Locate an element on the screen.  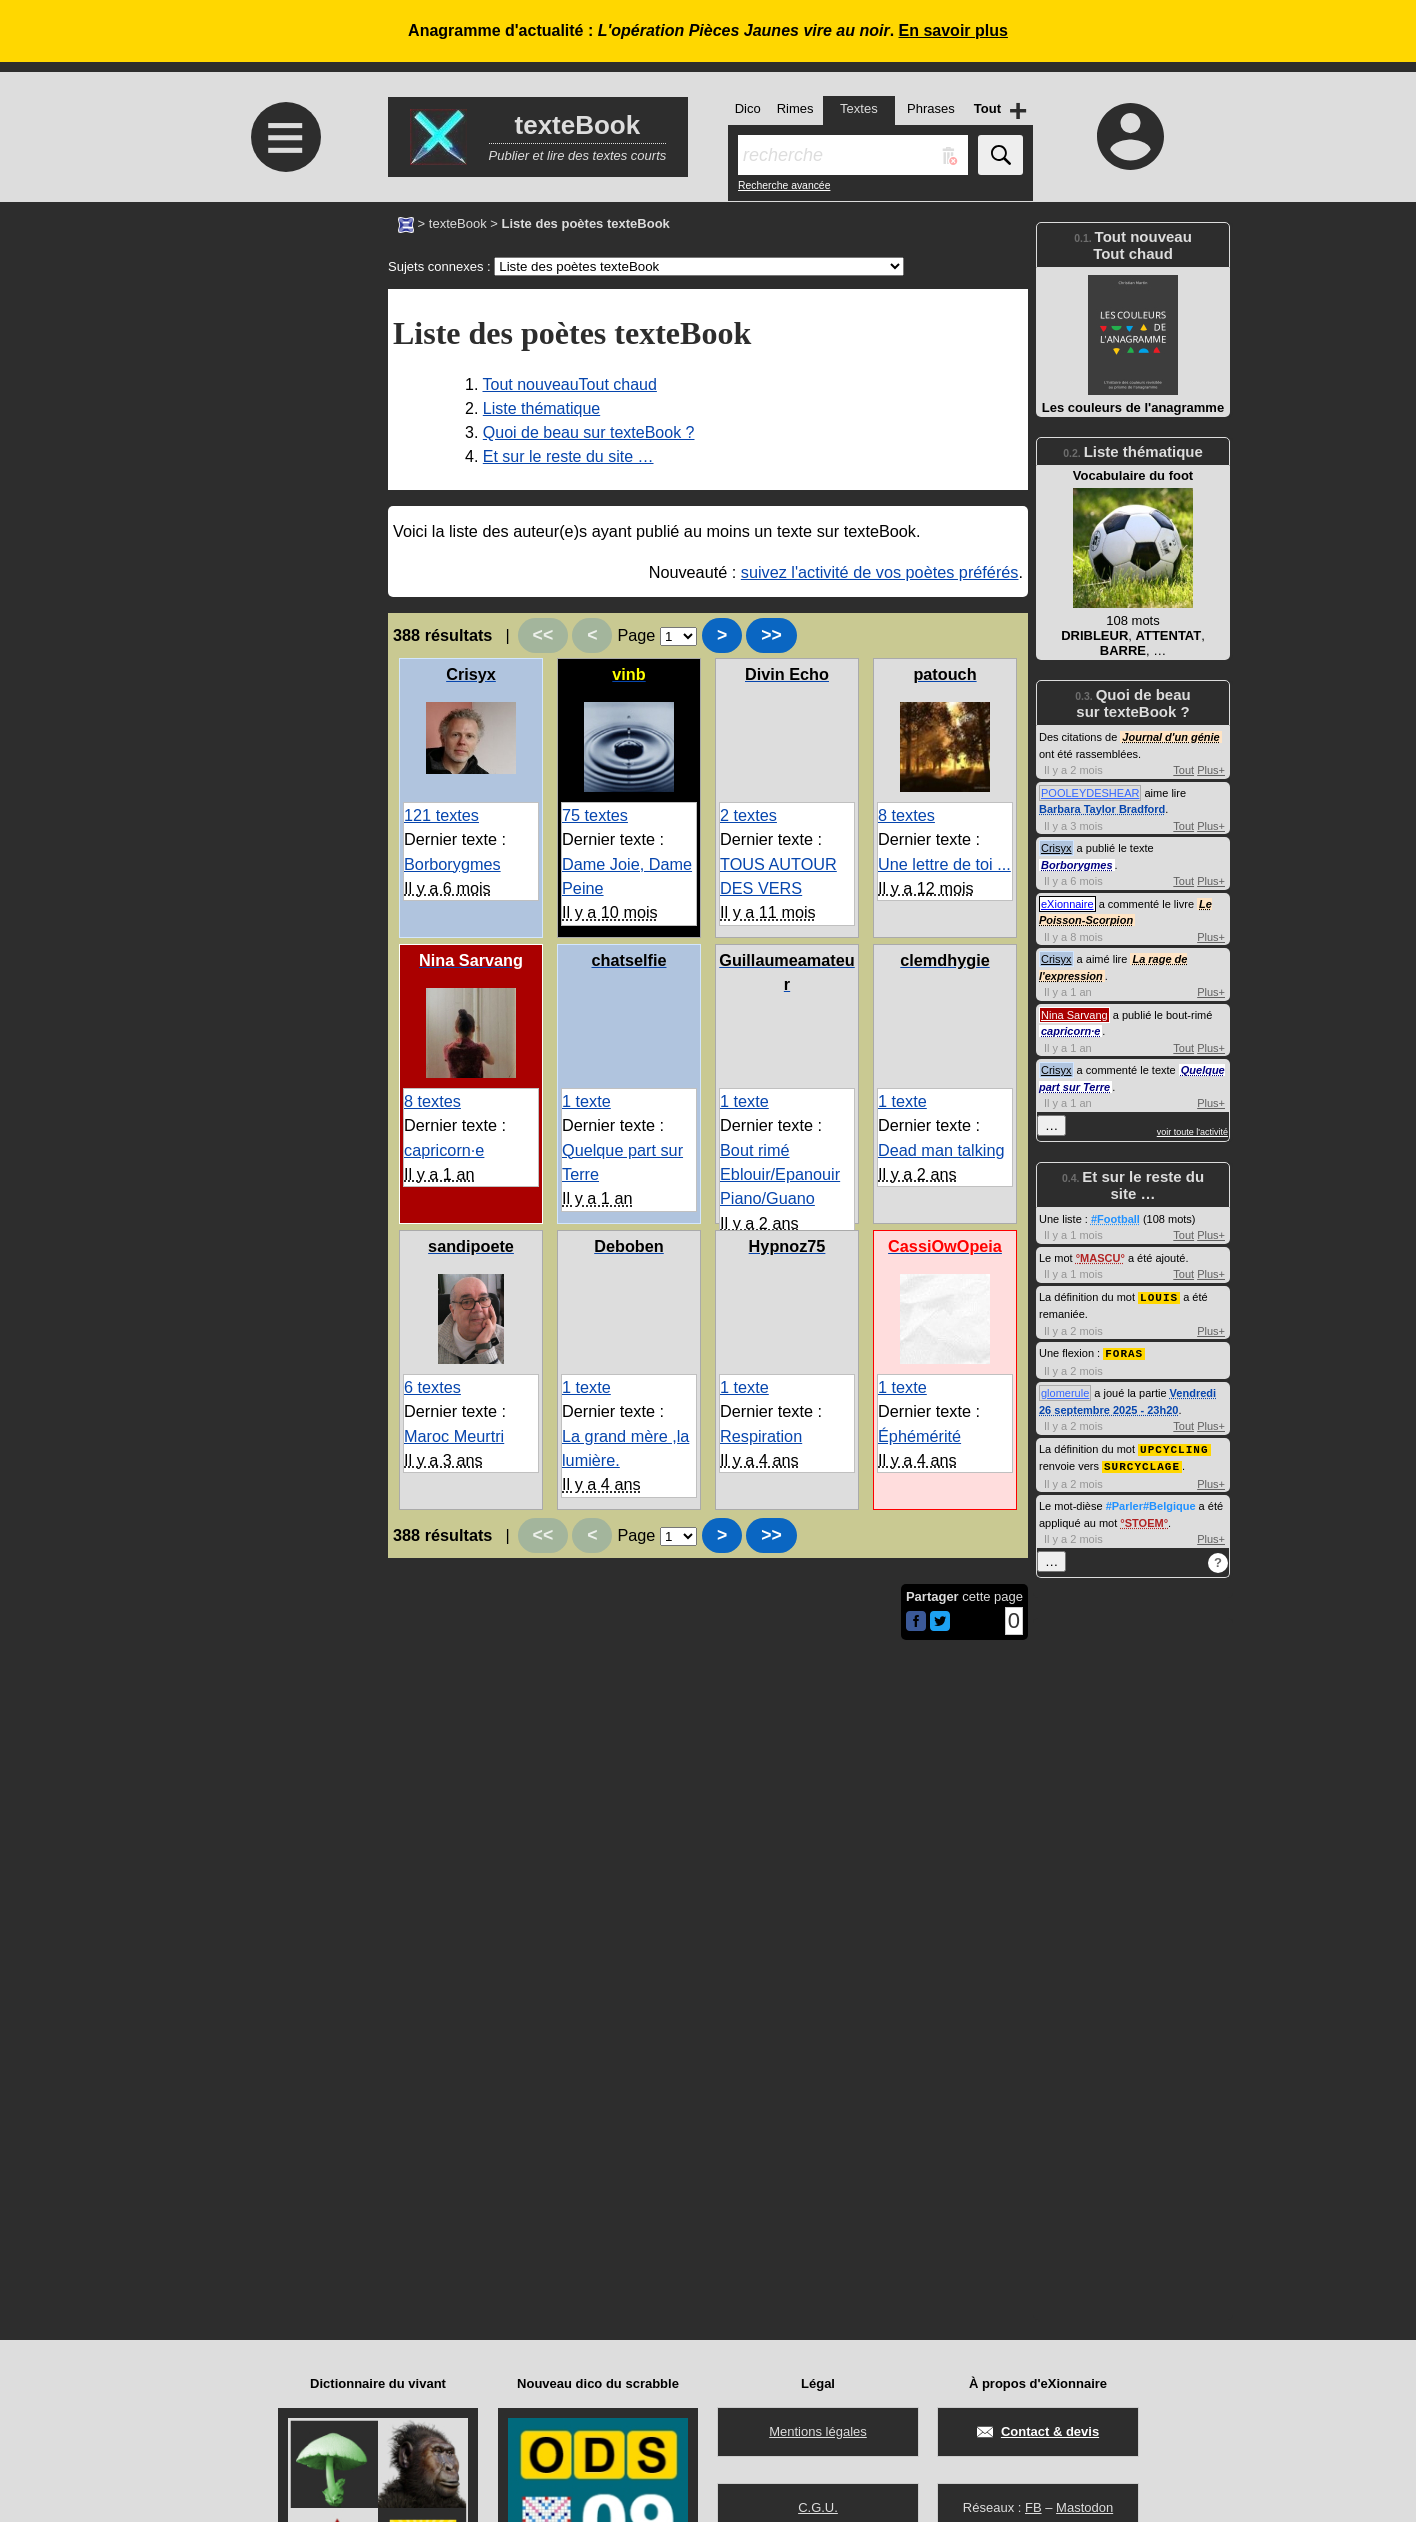
FORAS is located at coordinates (1124, 1351).